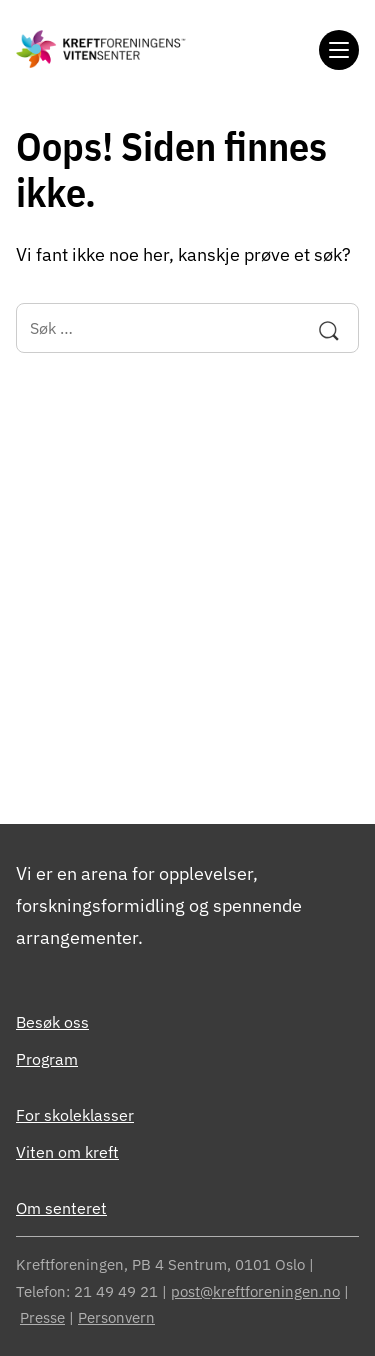 Image resolution: width=375 pixels, height=1356 pixels. What do you see at coordinates (52, 1022) in the screenshot?
I see `Besøk oss` at bounding box center [52, 1022].